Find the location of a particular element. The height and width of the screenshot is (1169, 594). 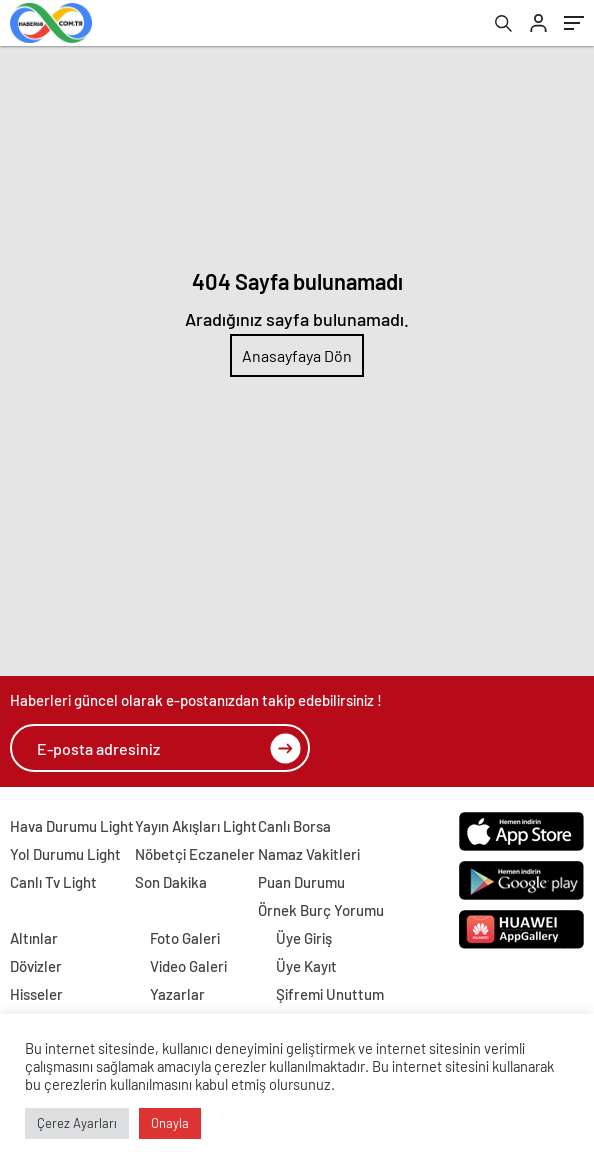

Puan Durumu is located at coordinates (301, 882).